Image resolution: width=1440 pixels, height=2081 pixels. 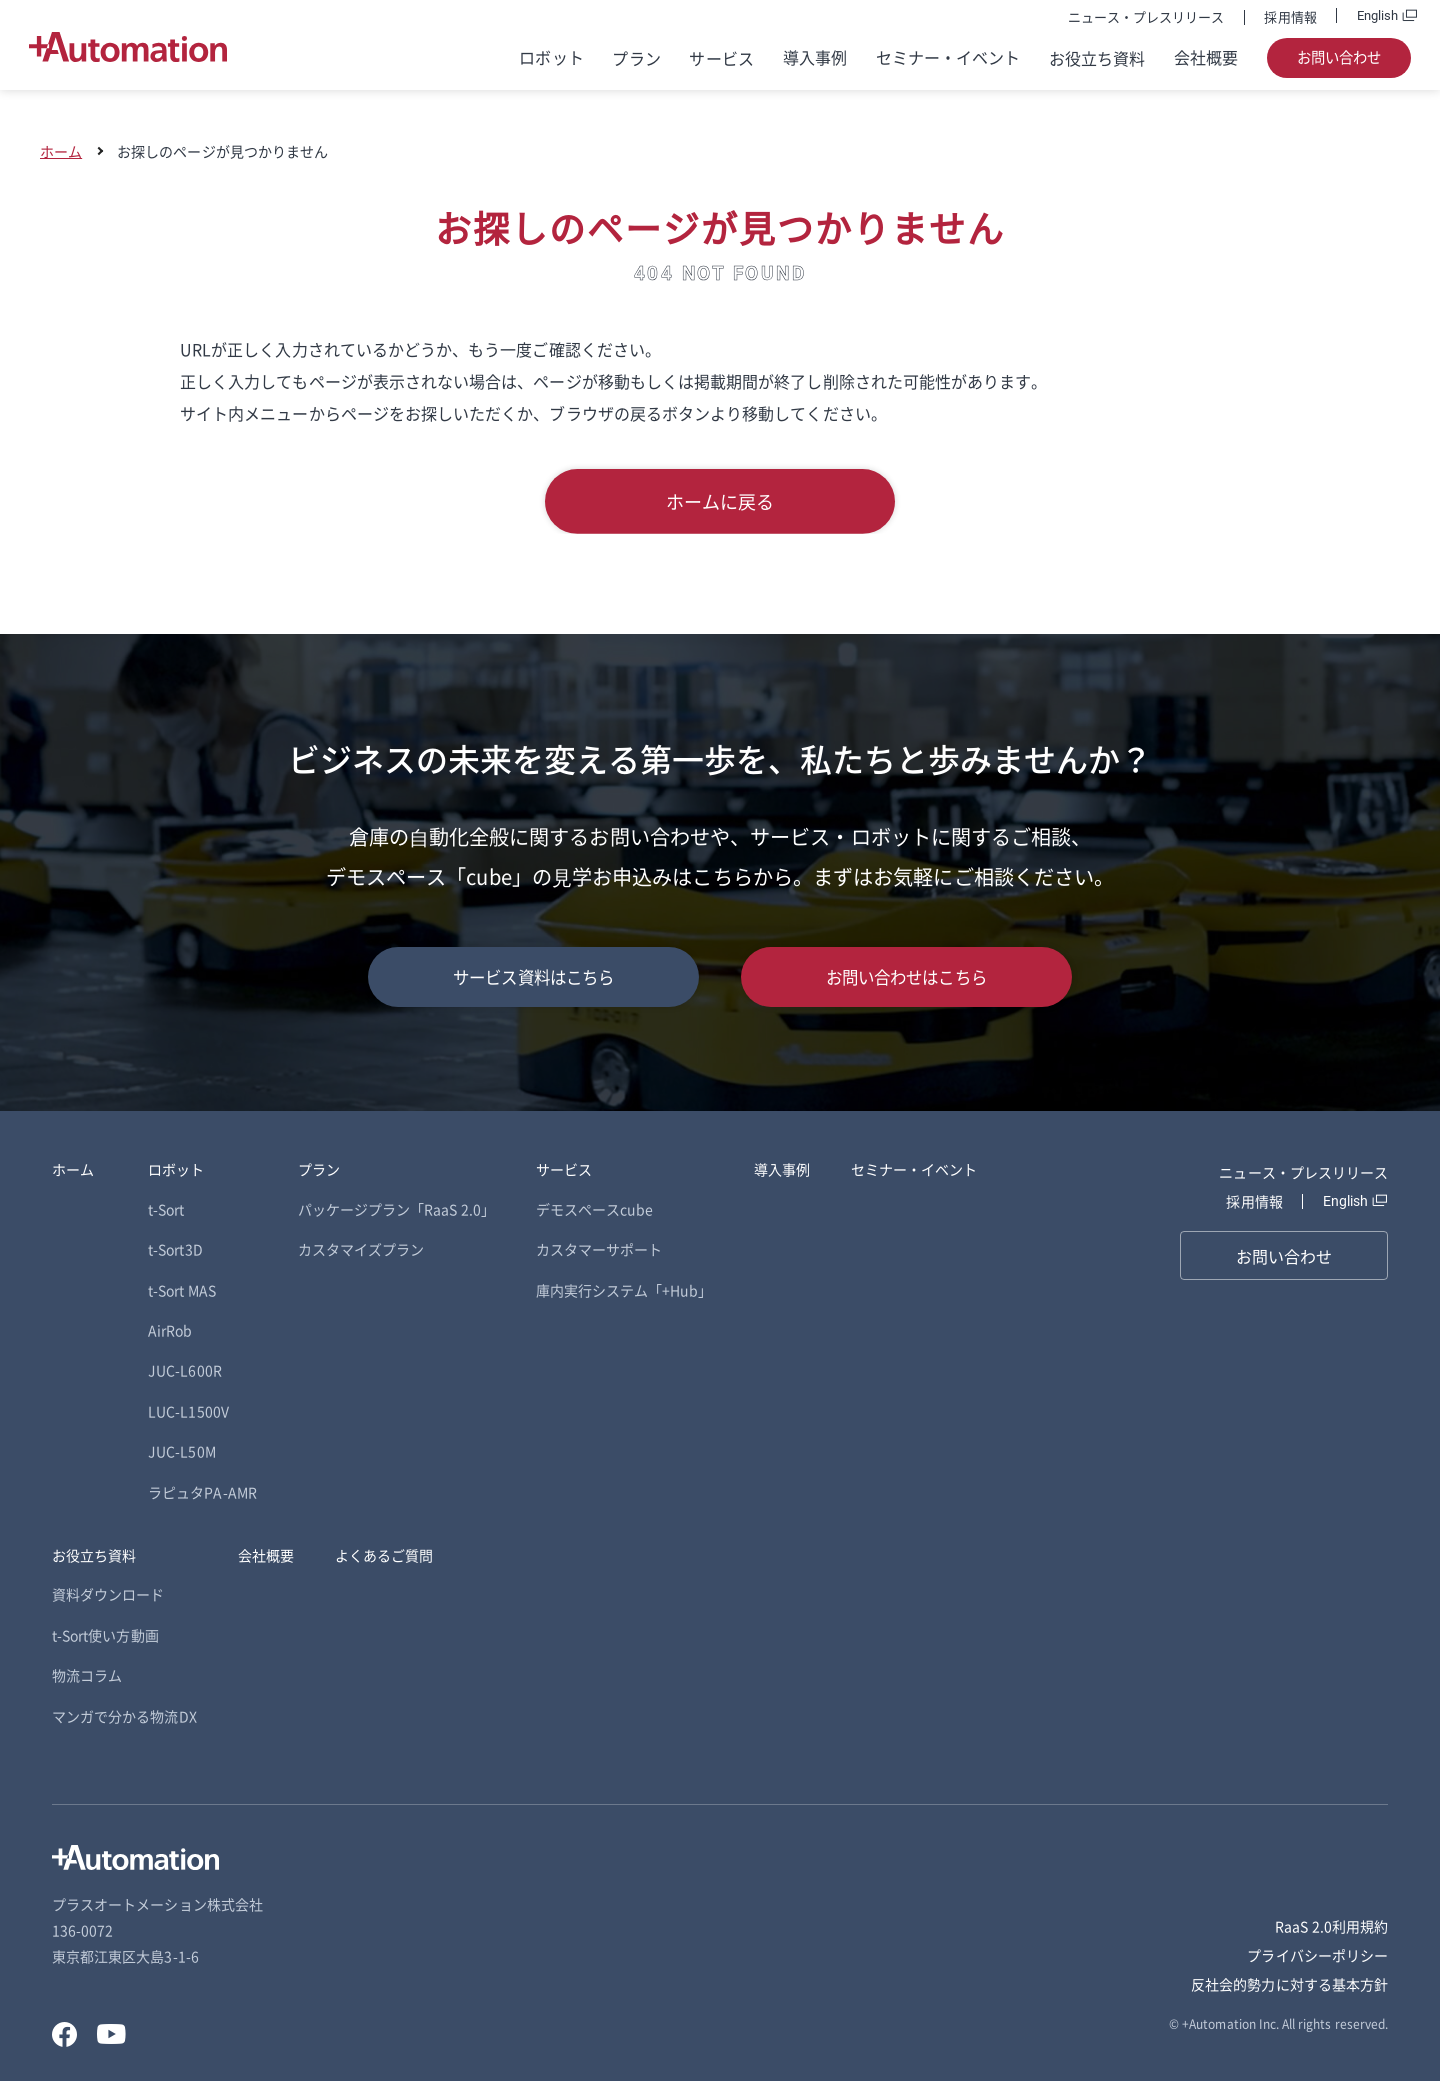 I want to click on 反社会的勢力に対する基本方針, so click(x=1289, y=1984).